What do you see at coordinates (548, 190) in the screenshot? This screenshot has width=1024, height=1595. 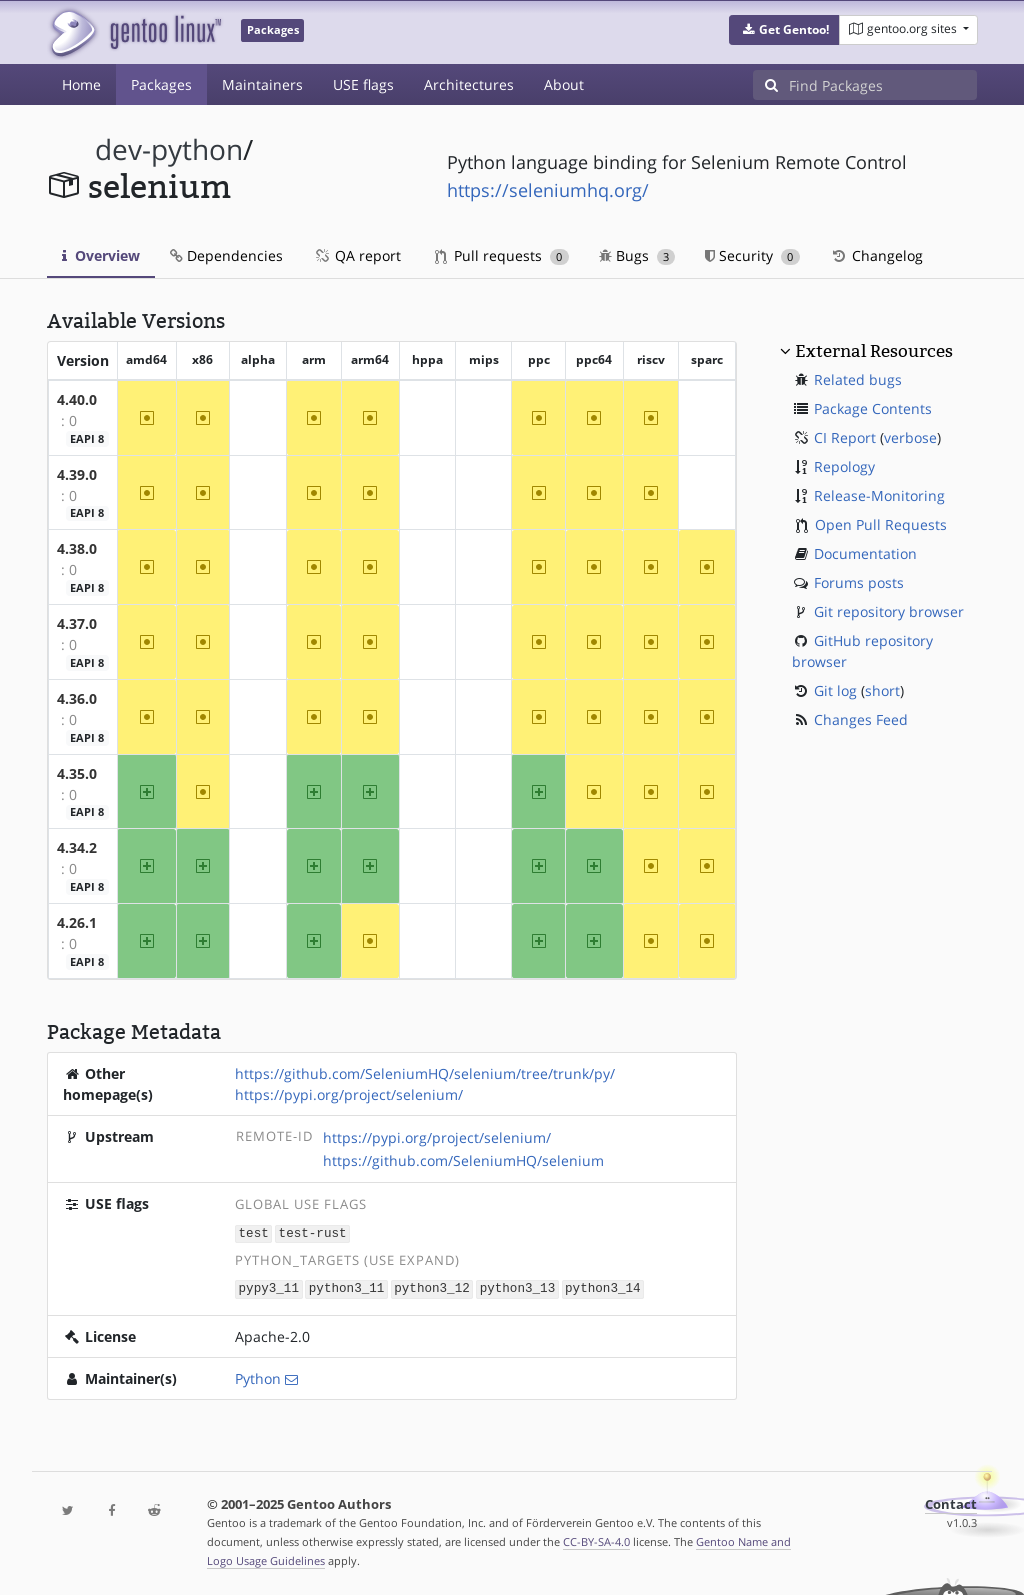 I see `https://seleniumhq.org/` at bounding box center [548, 190].